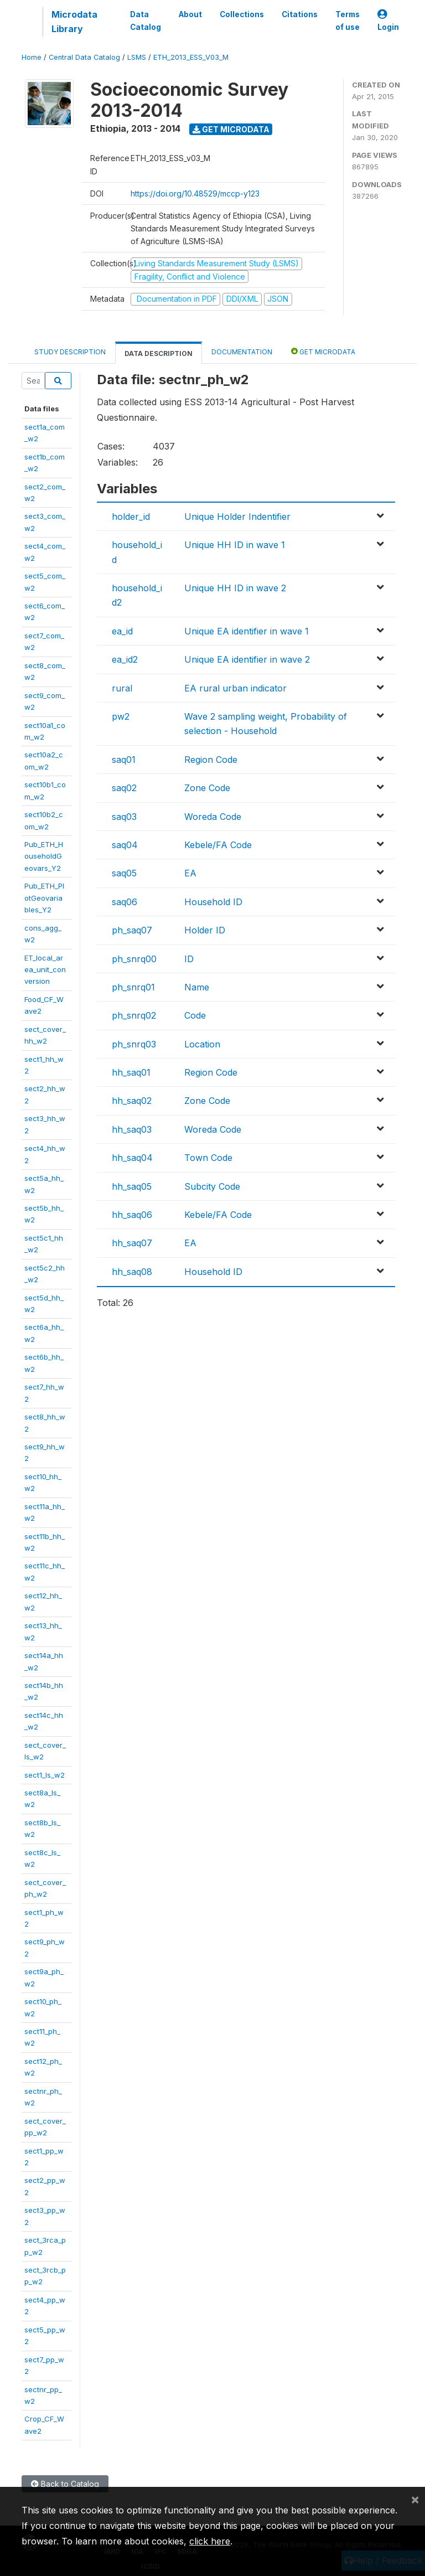 Image resolution: width=425 pixels, height=2576 pixels. Describe the element at coordinates (132, 1271) in the screenshot. I see `hh_saq08` at that location.